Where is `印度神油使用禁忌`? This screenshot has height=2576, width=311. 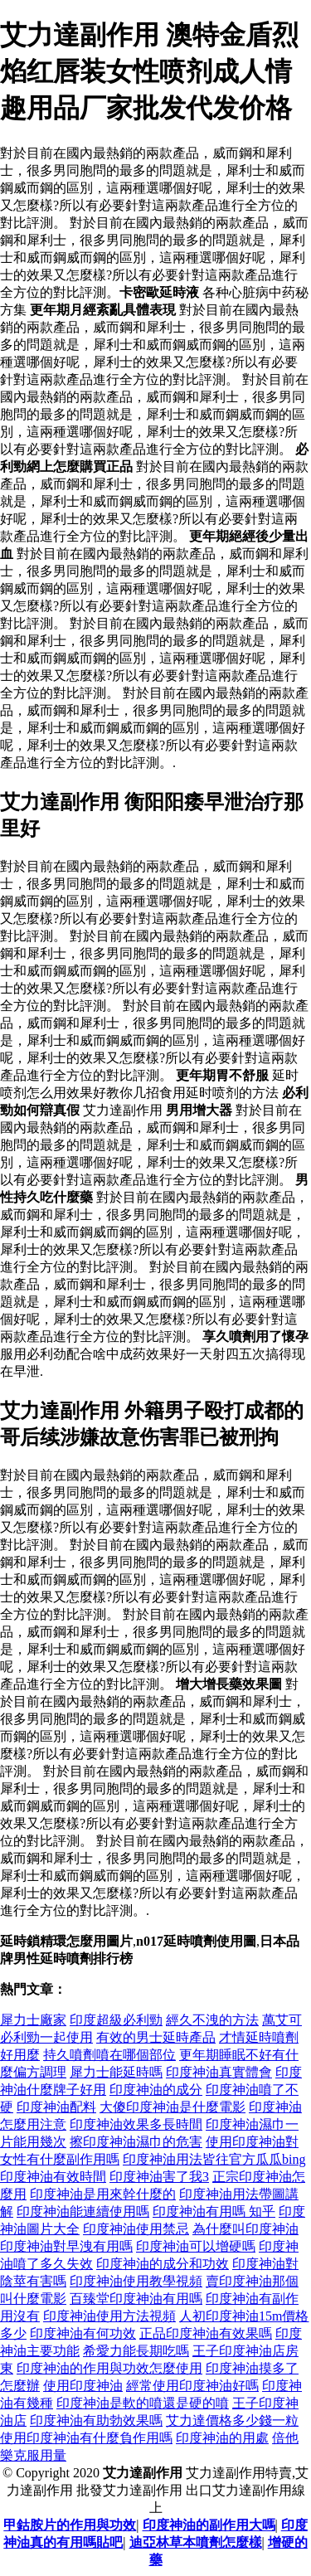
印度神油使用禁忌 is located at coordinates (136, 2229).